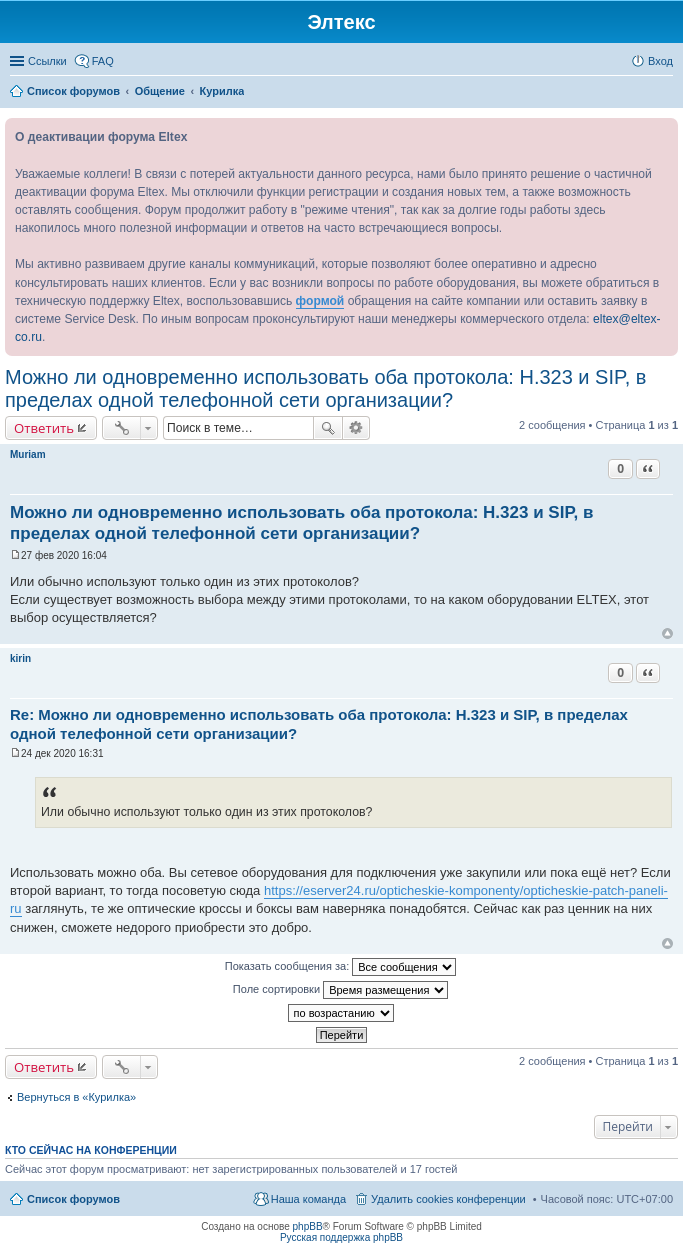 This screenshot has width=683, height=1248. What do you see at coordinates (356, 428) in the screenshot?
I see `Расширенный поиск` at bounding box center [356, 428].